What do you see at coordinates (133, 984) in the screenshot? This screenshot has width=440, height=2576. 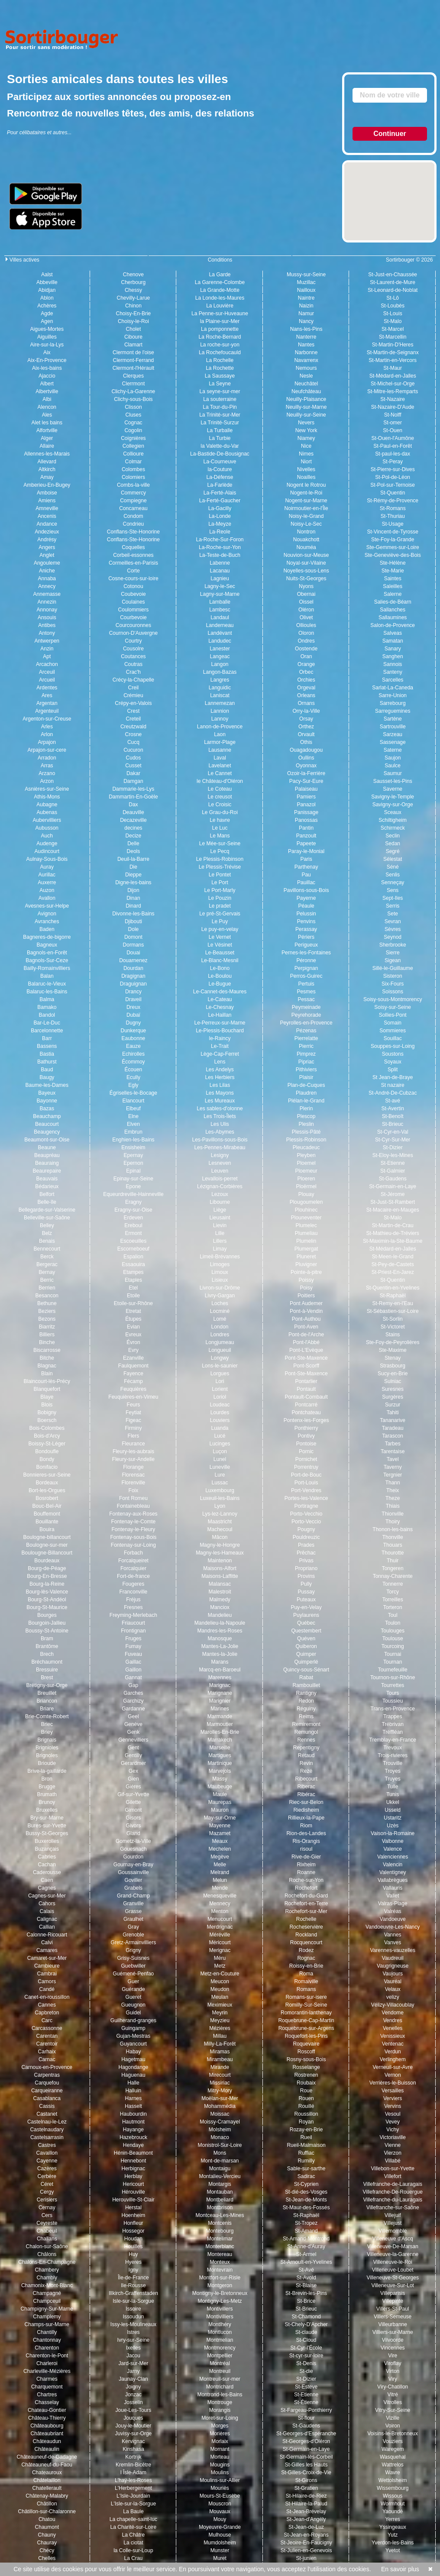 I see `Draguignan` at bounding box center [133, 984].